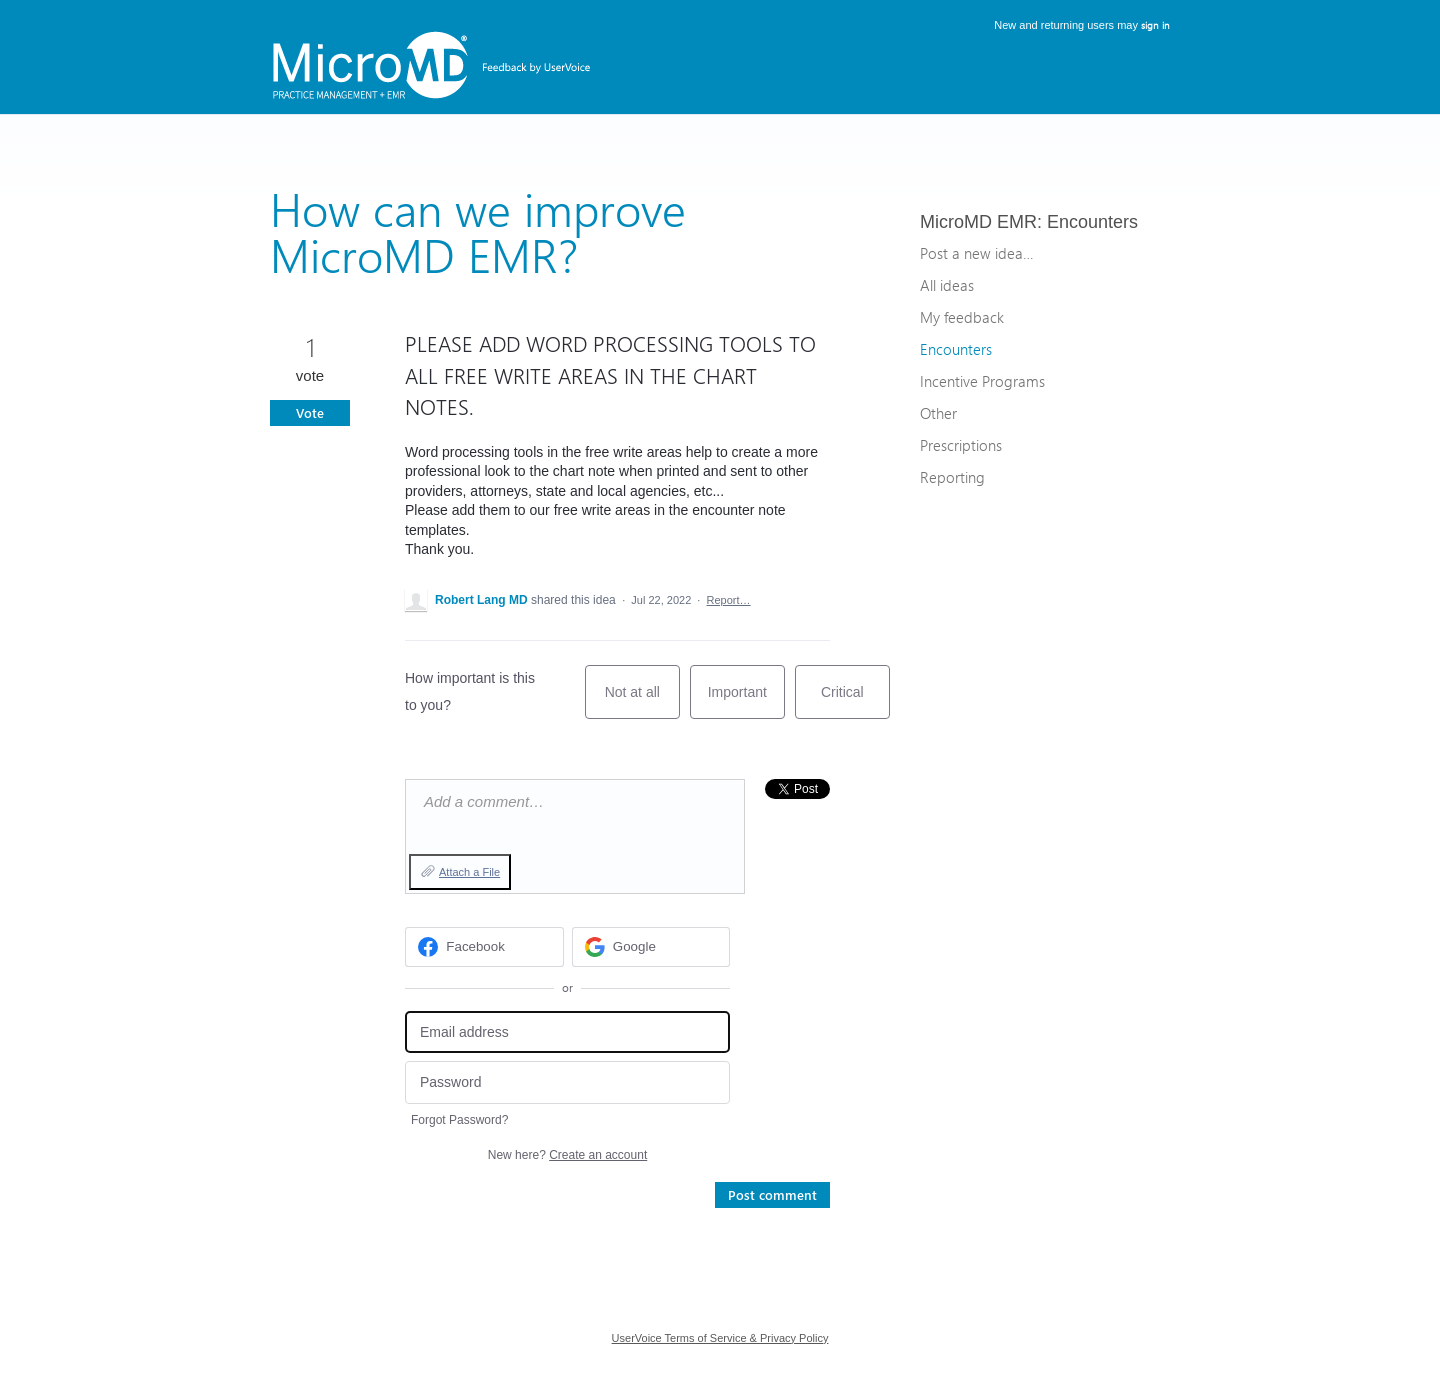  I want to click on Not at all, so click(642, 701).